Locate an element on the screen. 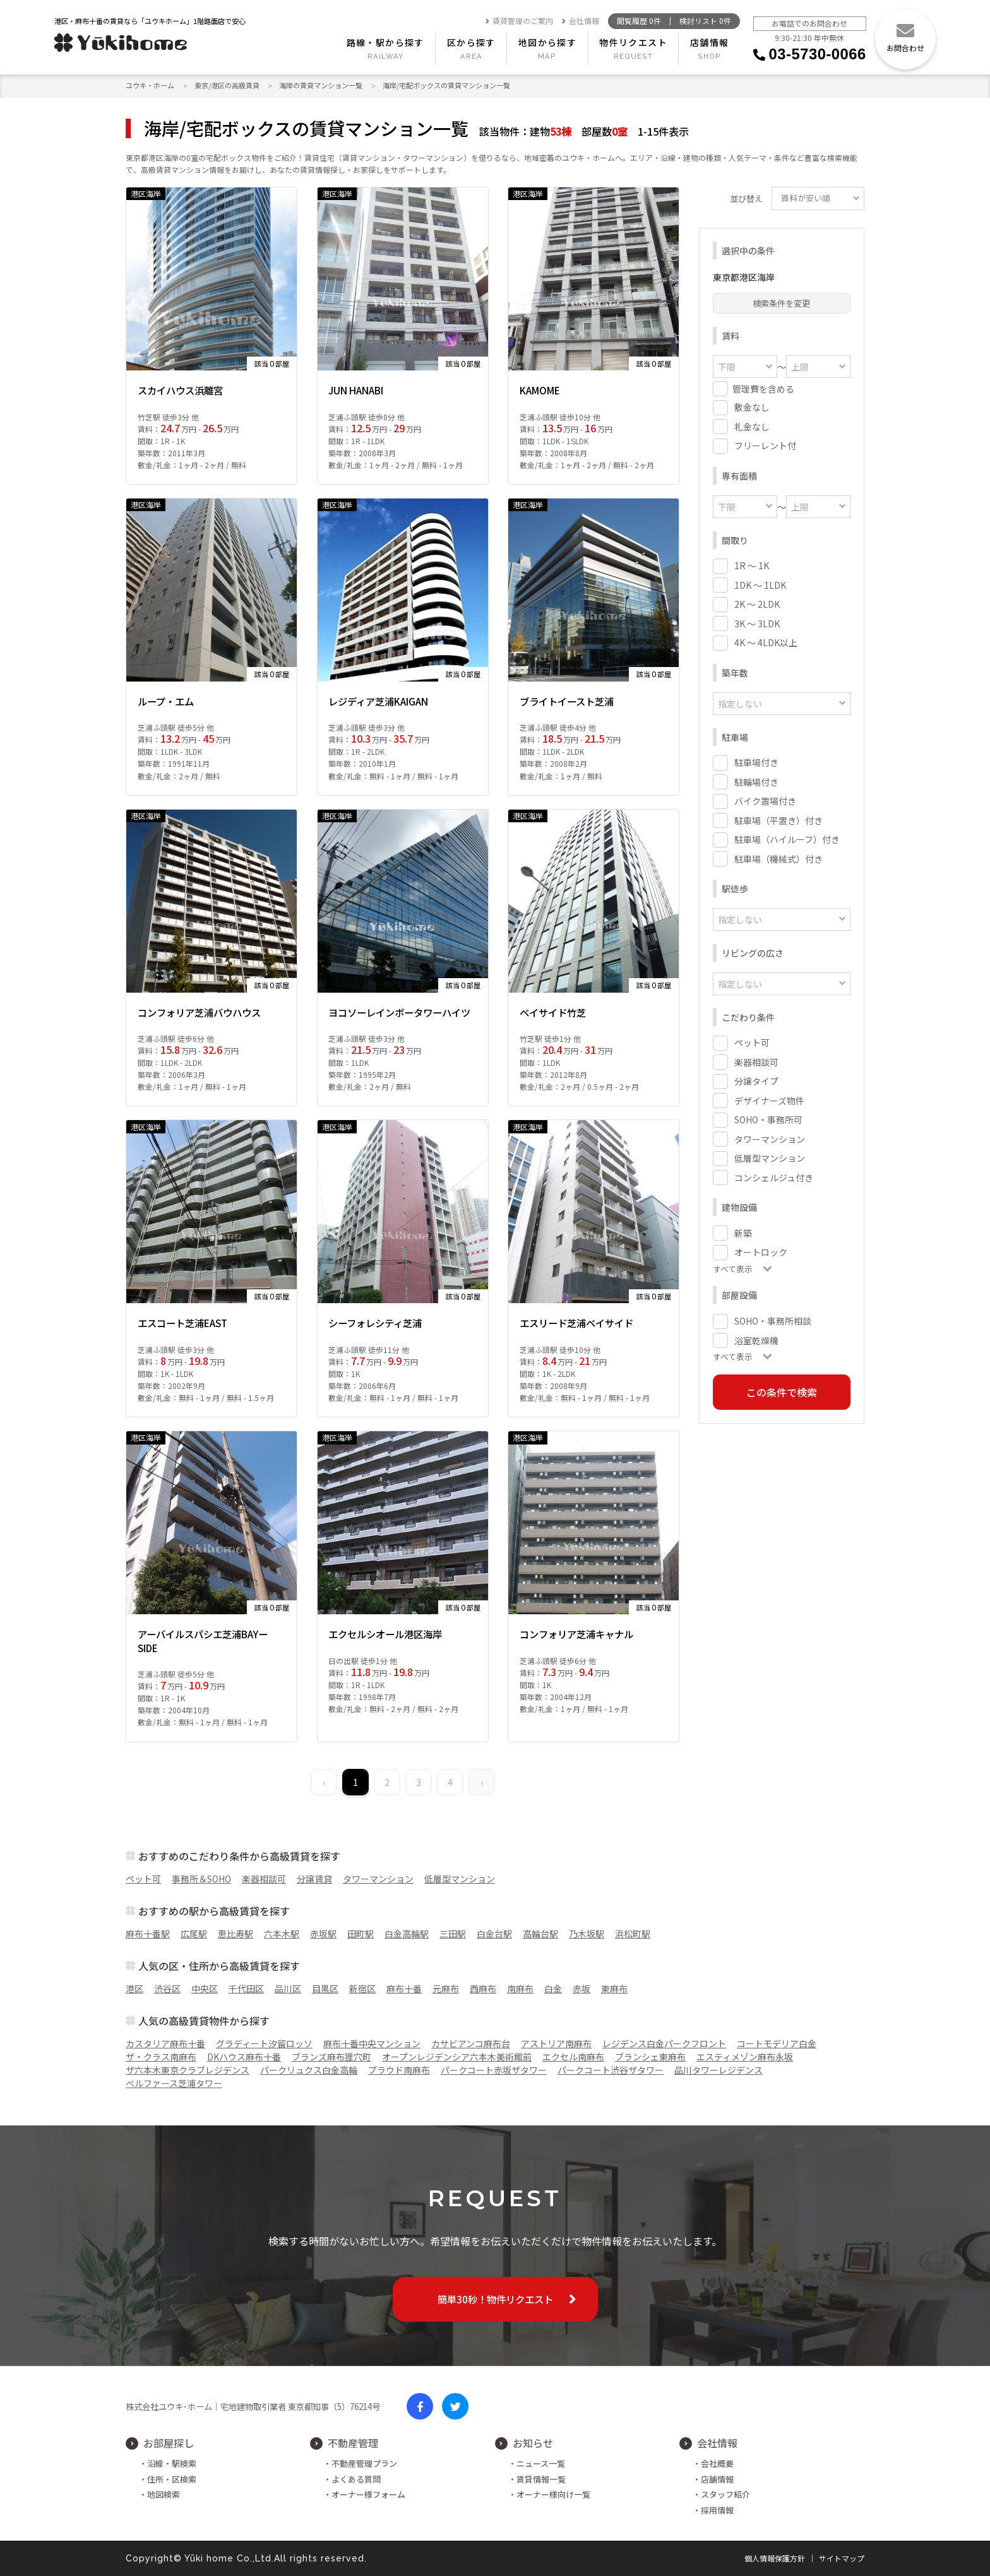 The height and width of the screenshot is (2576, 990). オーナー様フォーム is located at coordinates (368, 2494).